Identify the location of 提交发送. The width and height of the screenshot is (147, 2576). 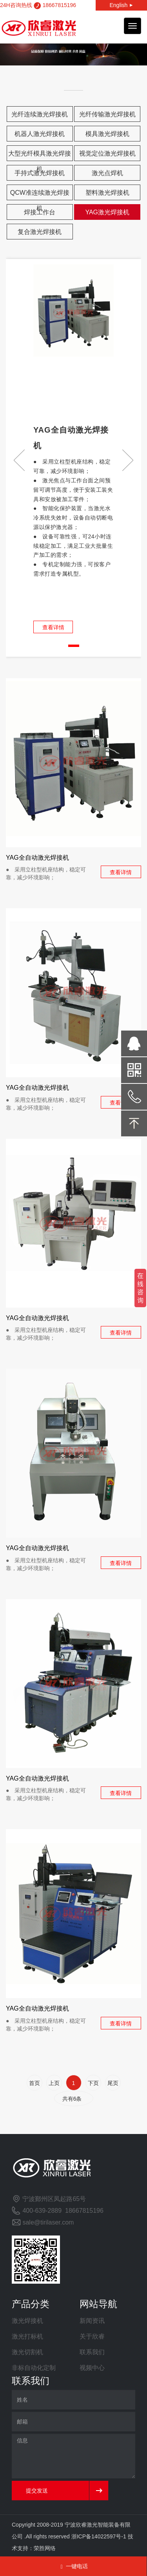
(37, 2490).